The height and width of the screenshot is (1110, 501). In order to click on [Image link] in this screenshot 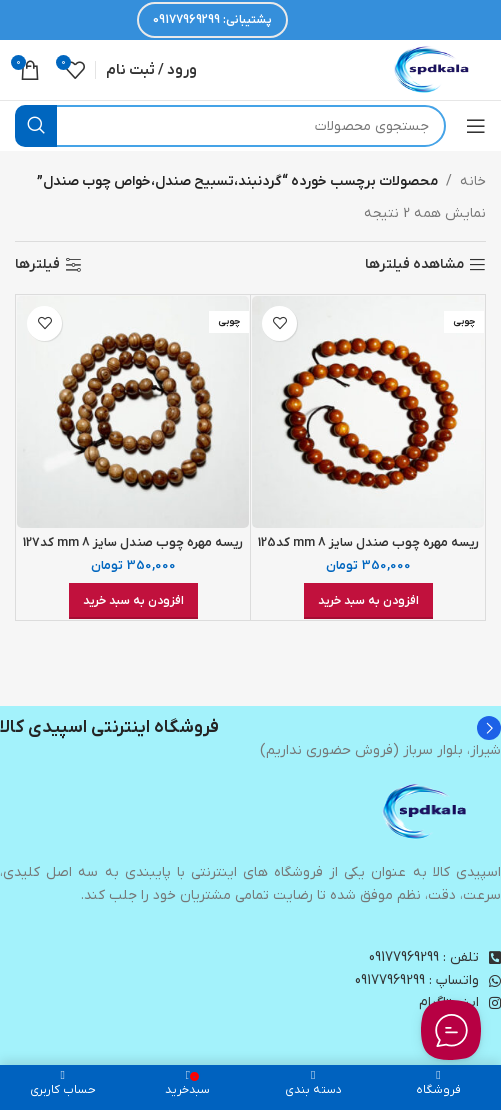, I will do `click(426, 811)`.